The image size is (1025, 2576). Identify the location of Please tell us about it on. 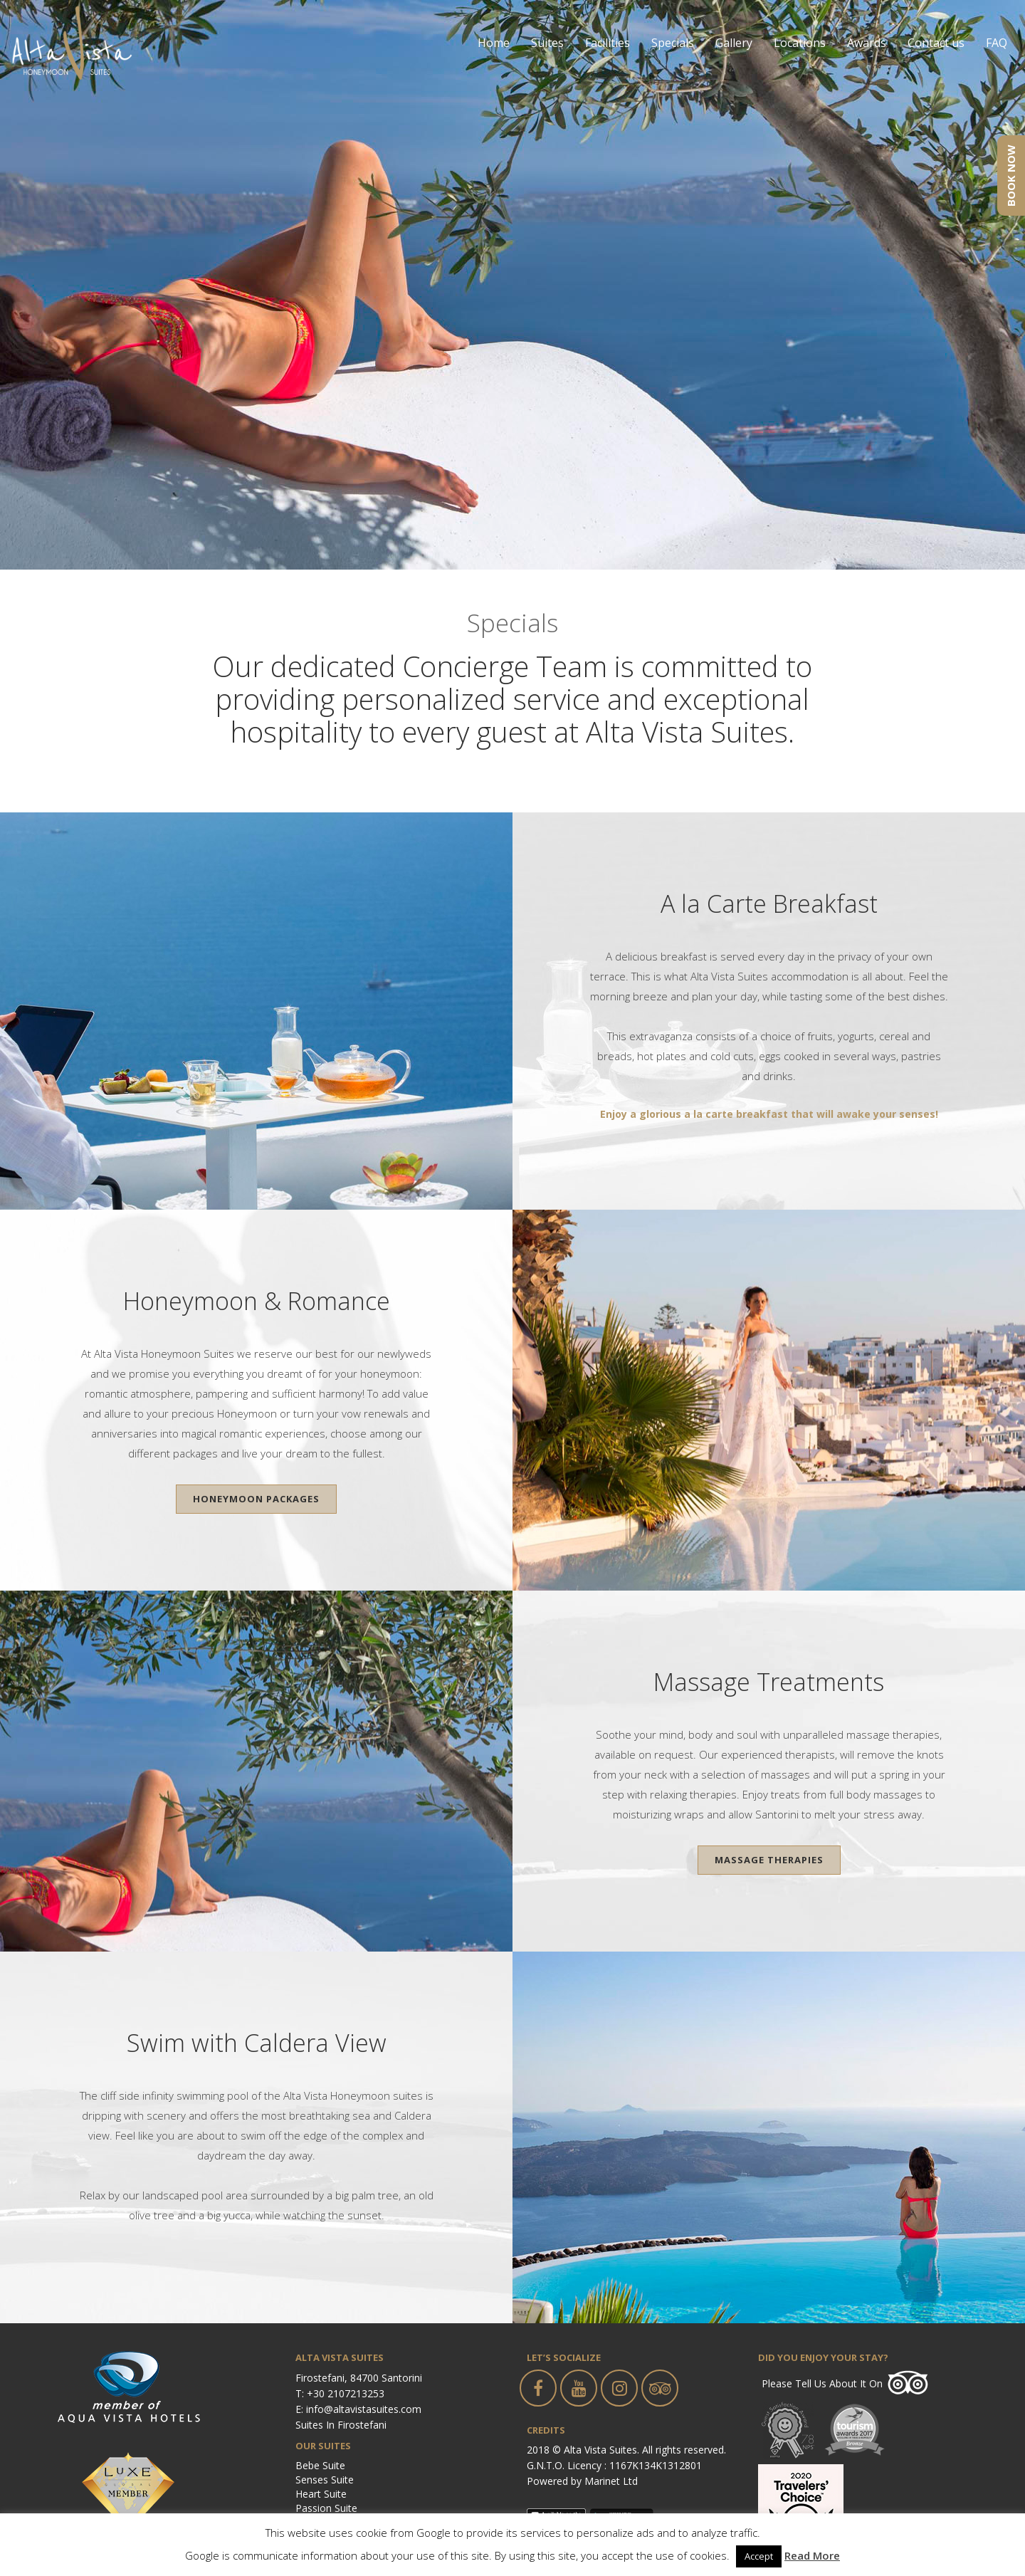
(822, 2383).